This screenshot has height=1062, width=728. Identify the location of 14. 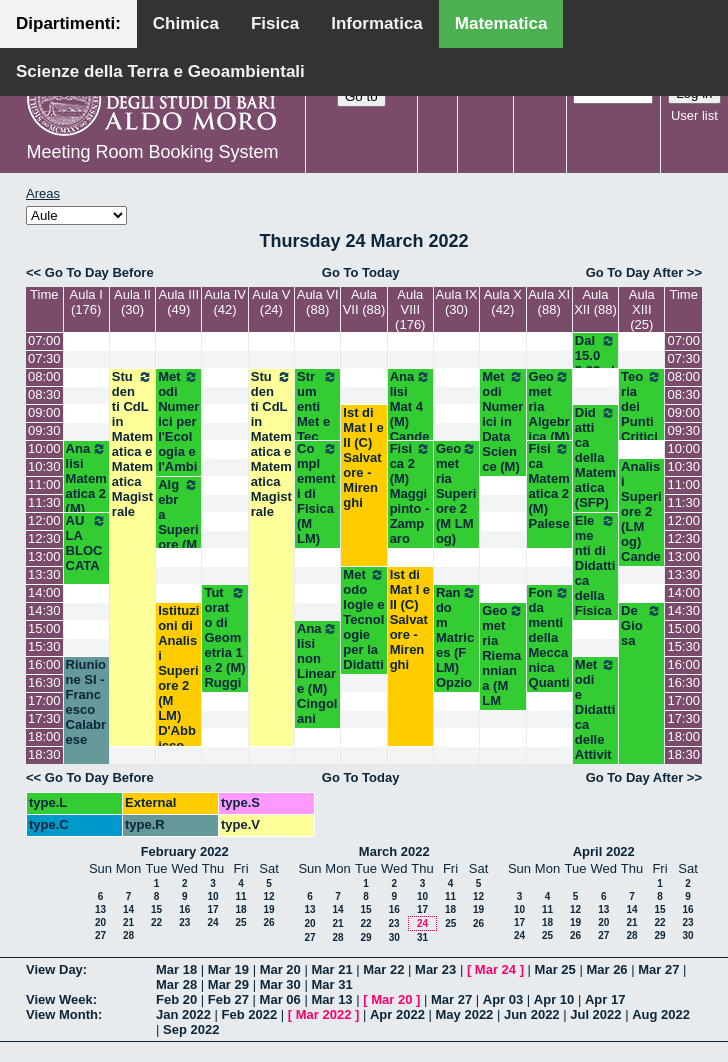
(128, 909).